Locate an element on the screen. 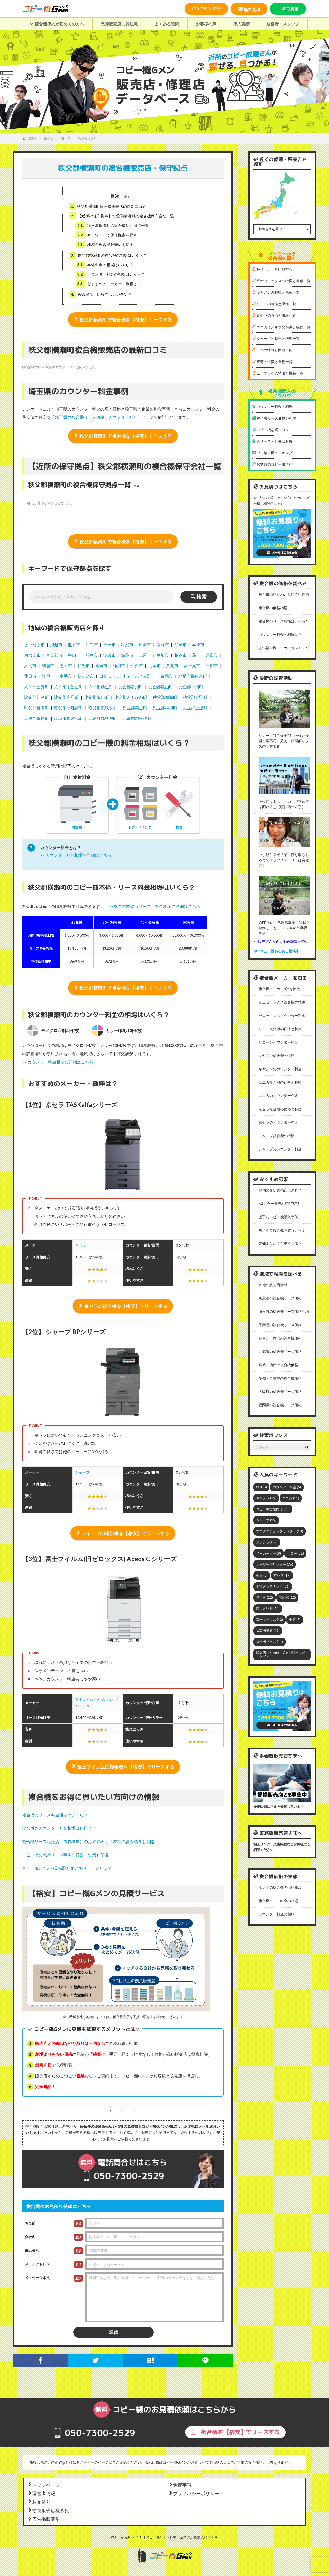 Image resolution: width=329 pixels, height=2576 pixels. 【近所の保守拠点】秩父郡横瀬町の複合機保守会社一覧 is located at coordinates (121, 215).